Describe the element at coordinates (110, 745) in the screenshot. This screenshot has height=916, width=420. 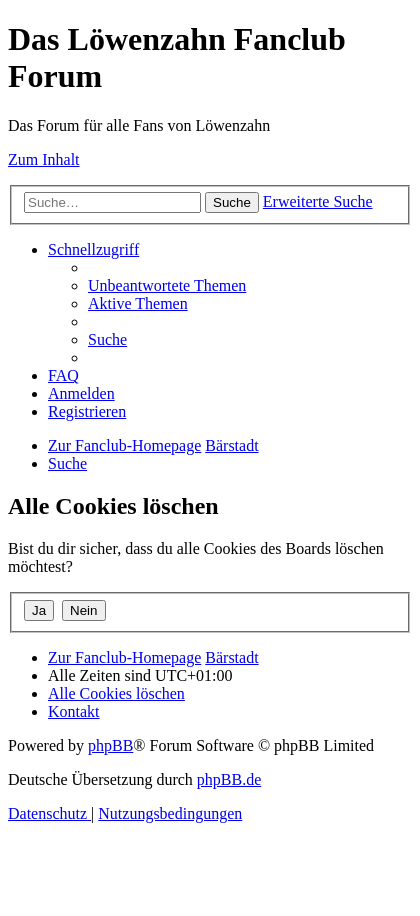
I see `phpBB` at that location.